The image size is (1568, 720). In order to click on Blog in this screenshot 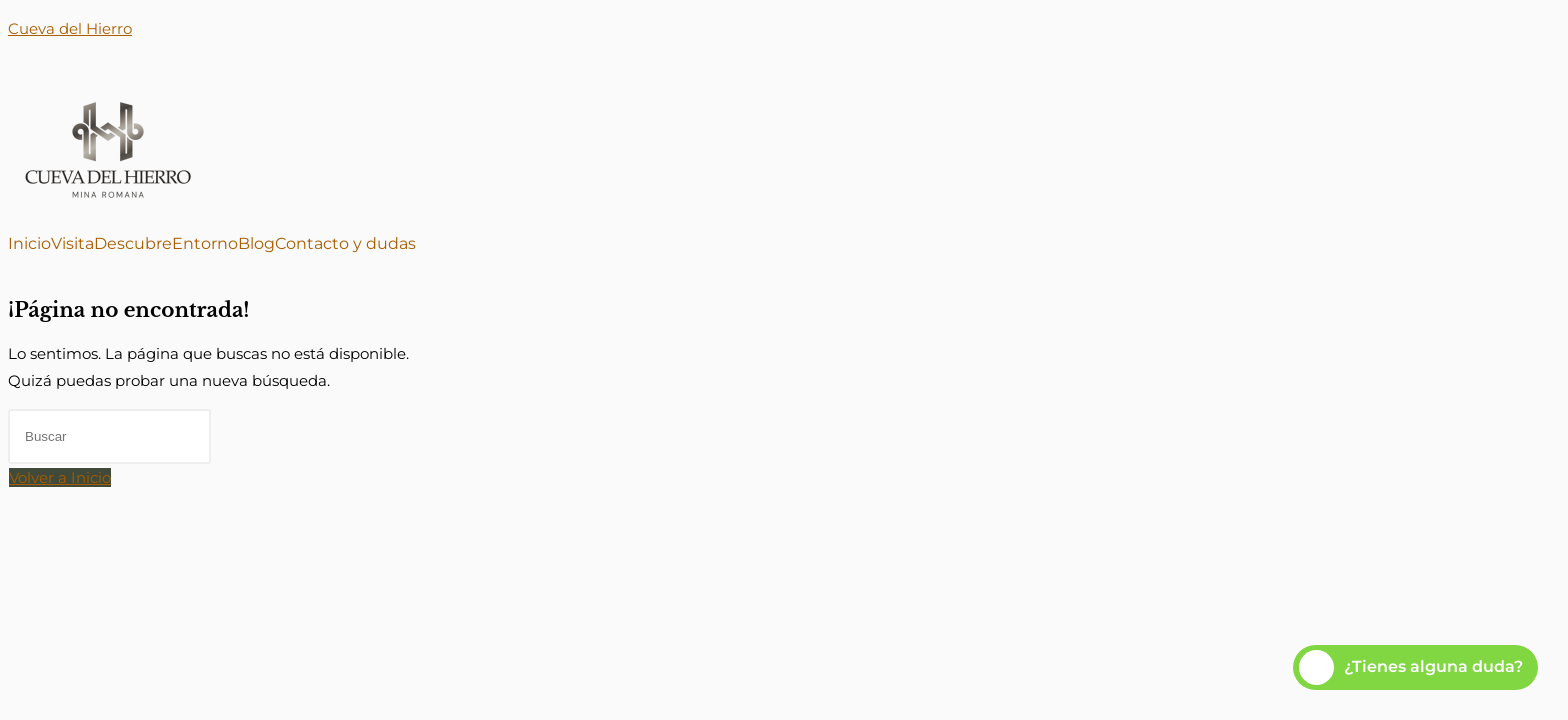, I will do `click(256, 244)`.